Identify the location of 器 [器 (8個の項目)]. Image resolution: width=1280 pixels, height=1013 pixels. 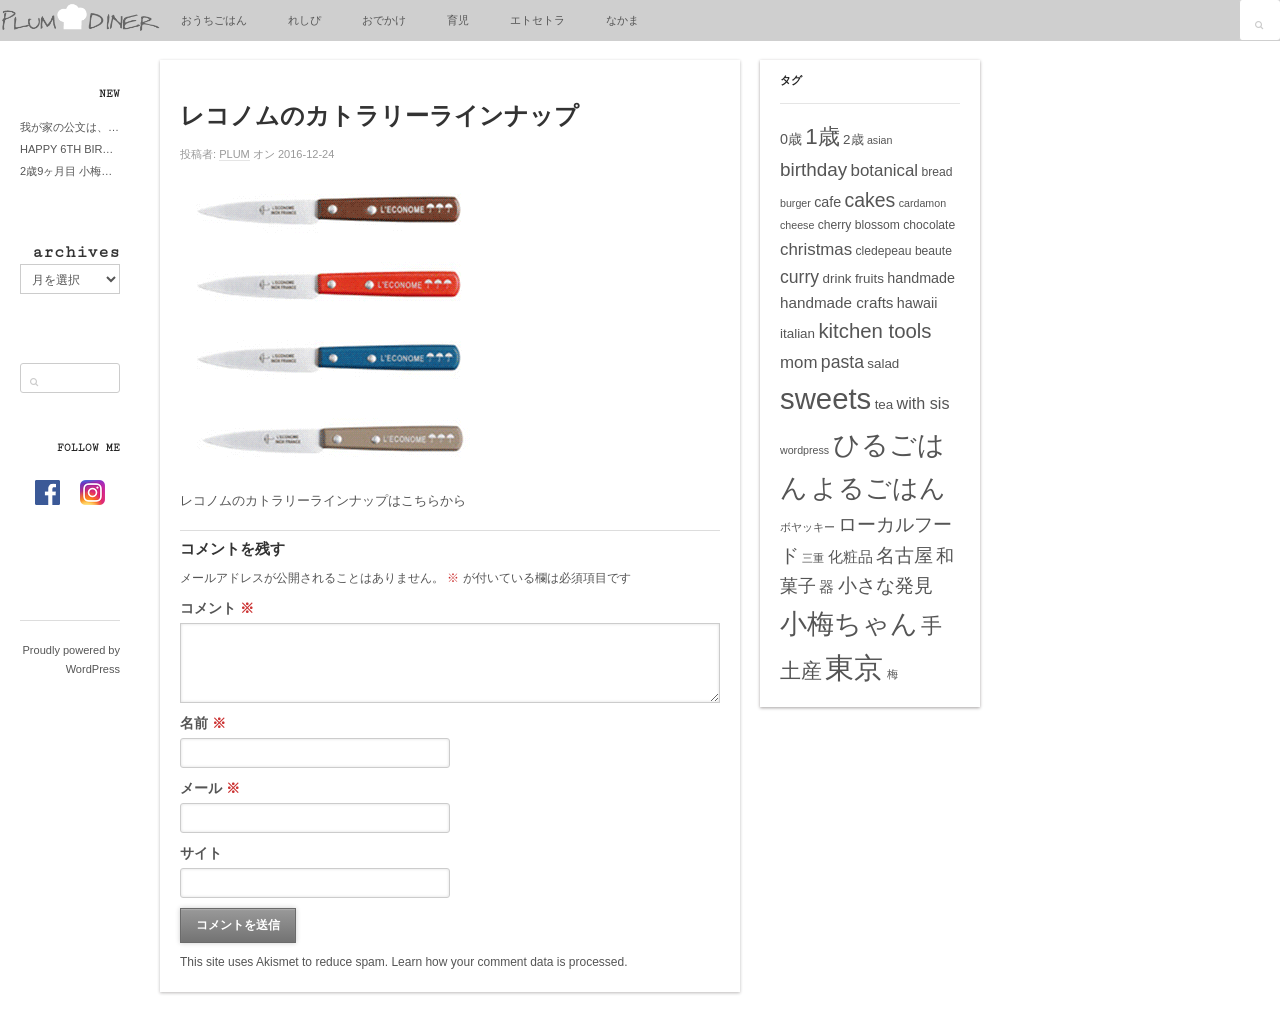
(826, 586).